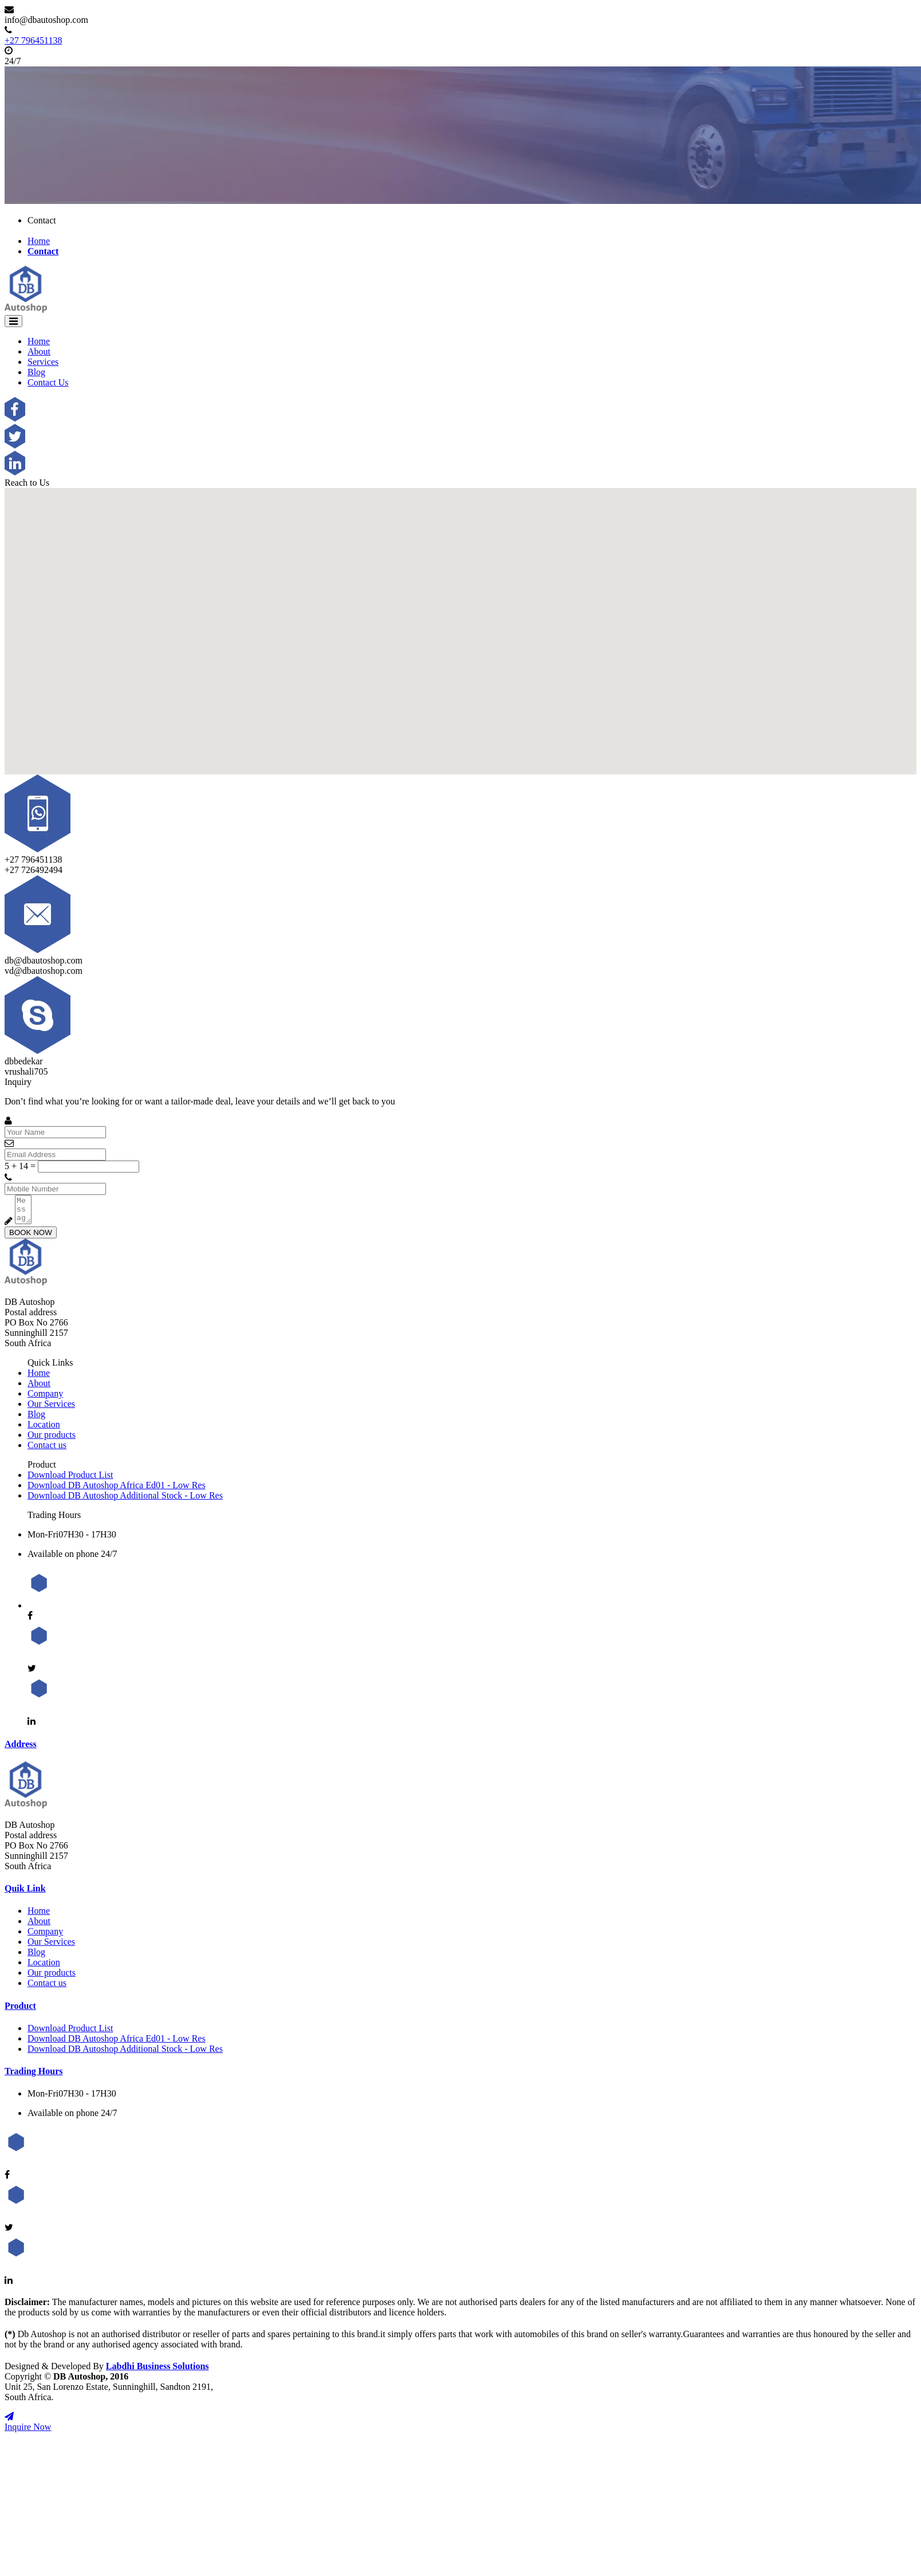  Describe the element at coordinates (33, 40) in the screenshot. I see `+27 796451138` at that location.